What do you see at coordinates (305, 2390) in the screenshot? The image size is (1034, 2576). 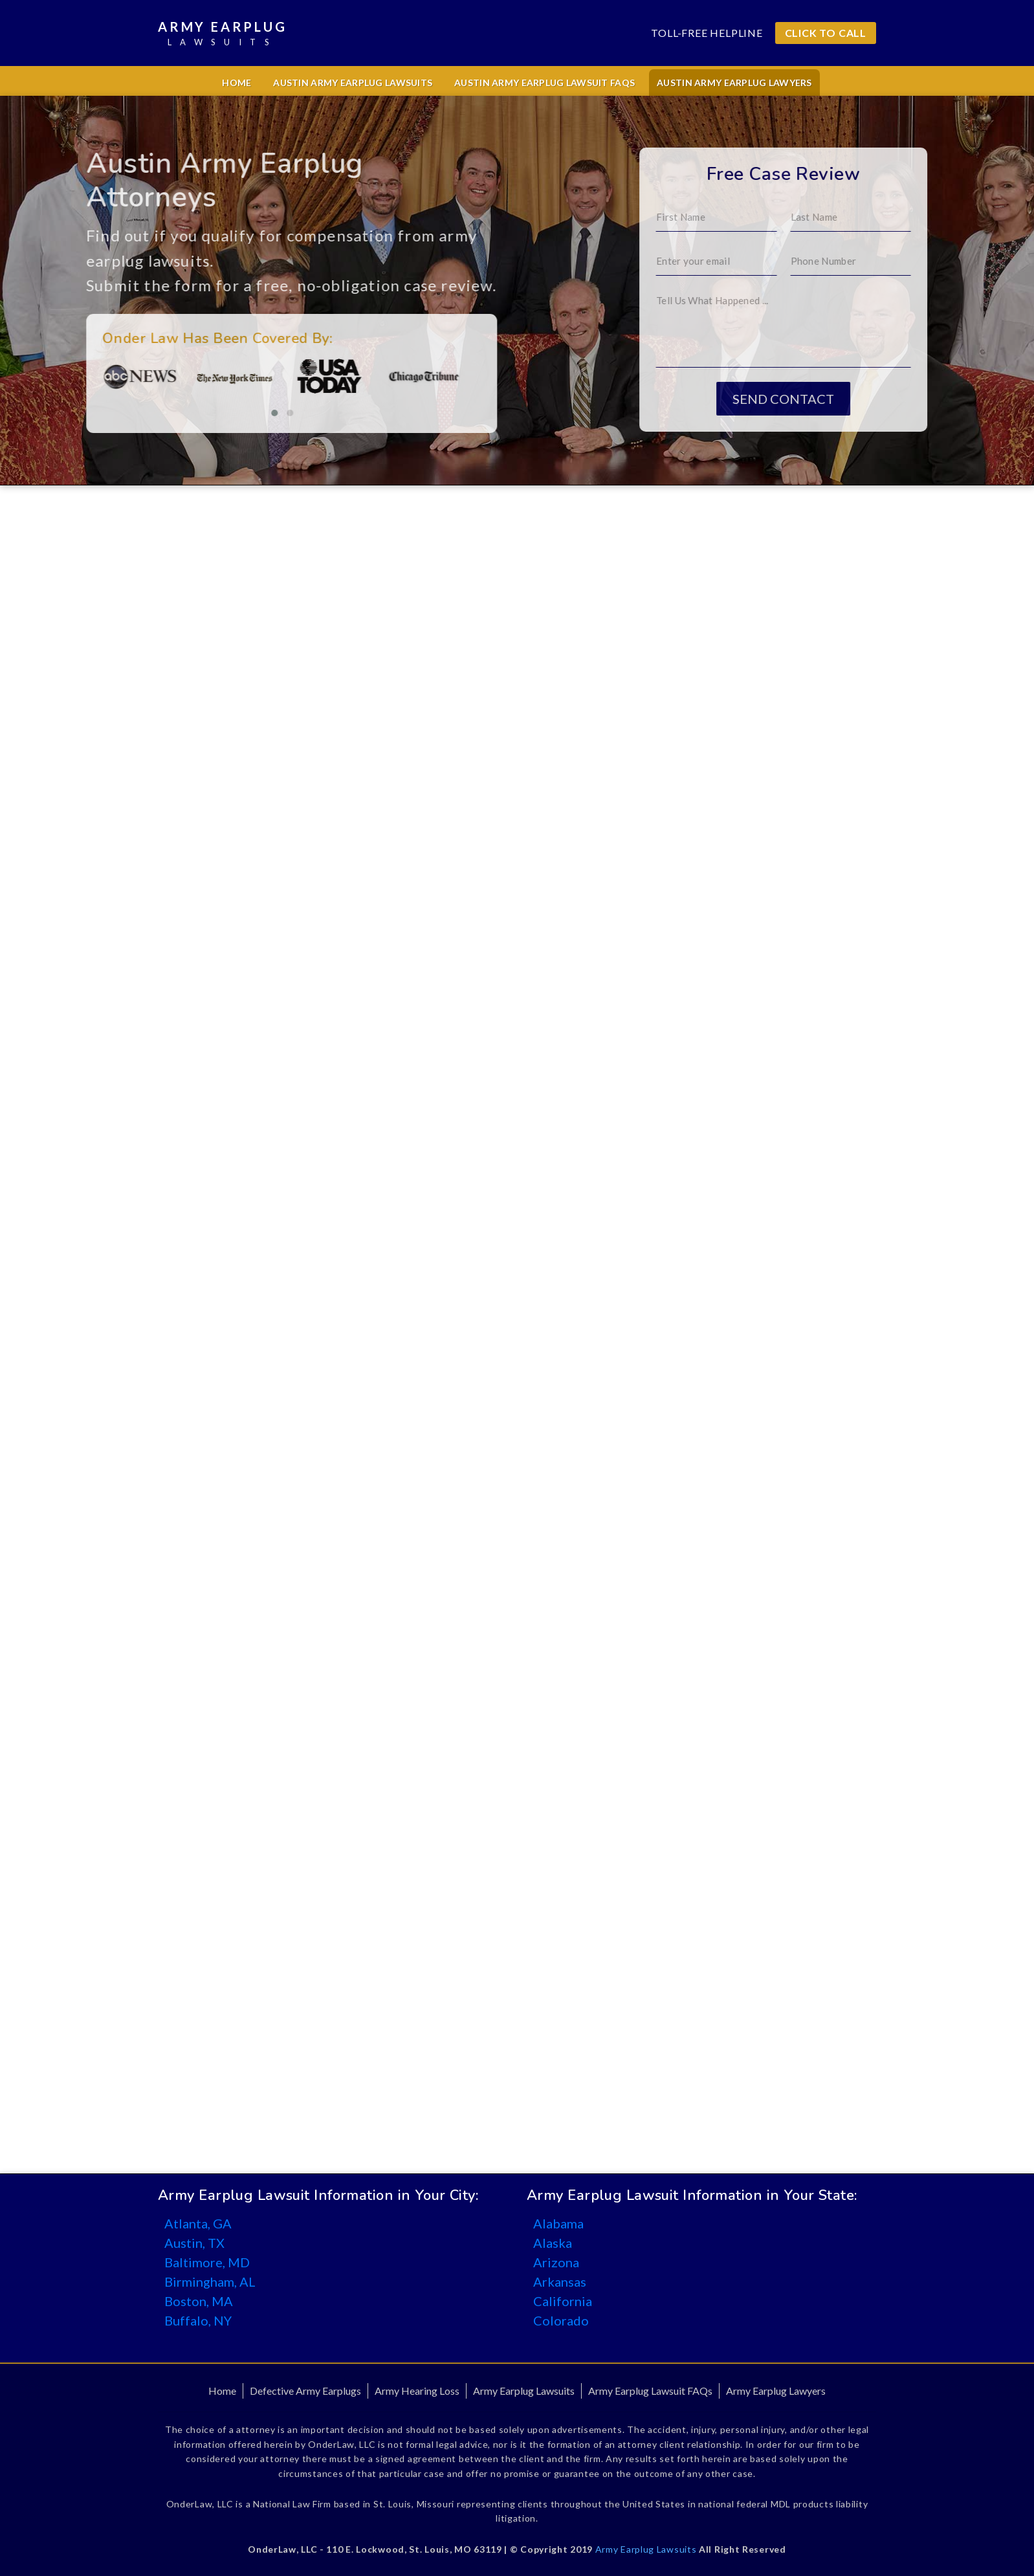 I see `Defective Army Earplugs` at bounding box center [305, 2390].